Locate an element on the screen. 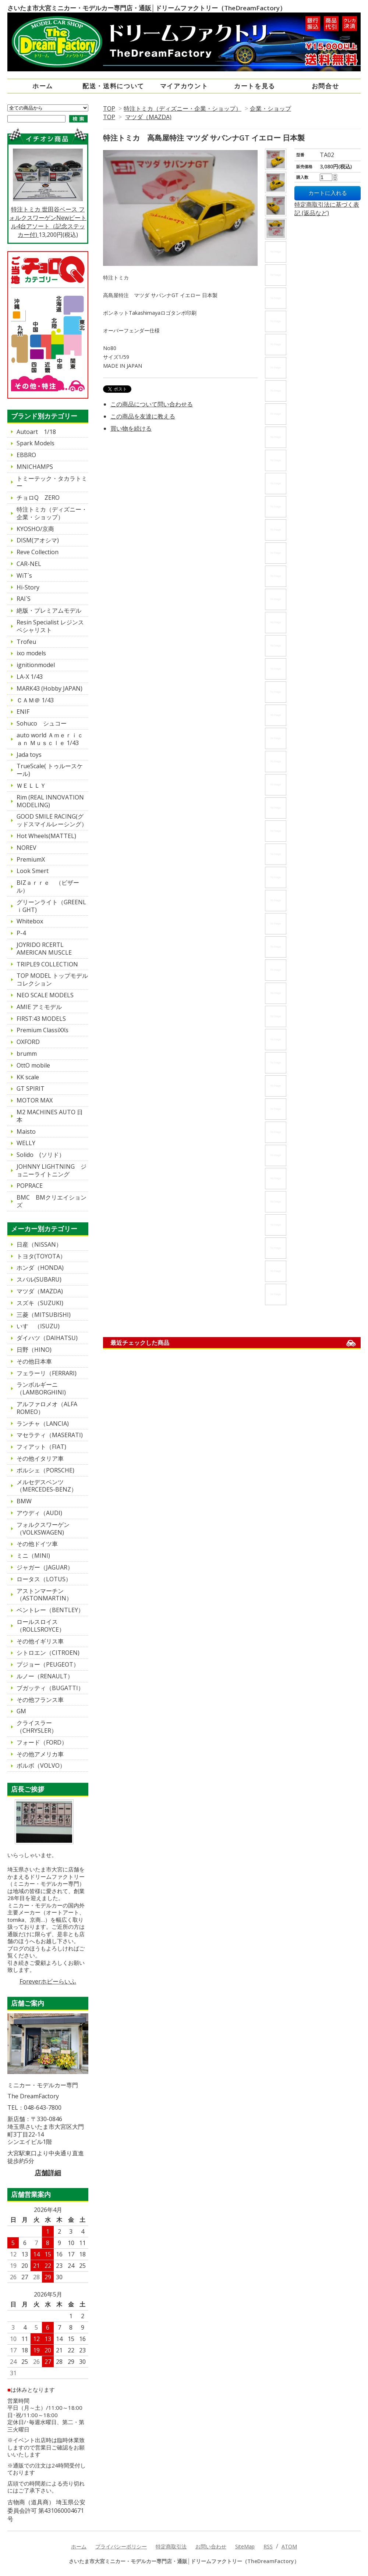 This screenshot has height=2576, width=368. 特注トミカ（ディズニー・企業・ショップ） is located at coordinates (182, 108).